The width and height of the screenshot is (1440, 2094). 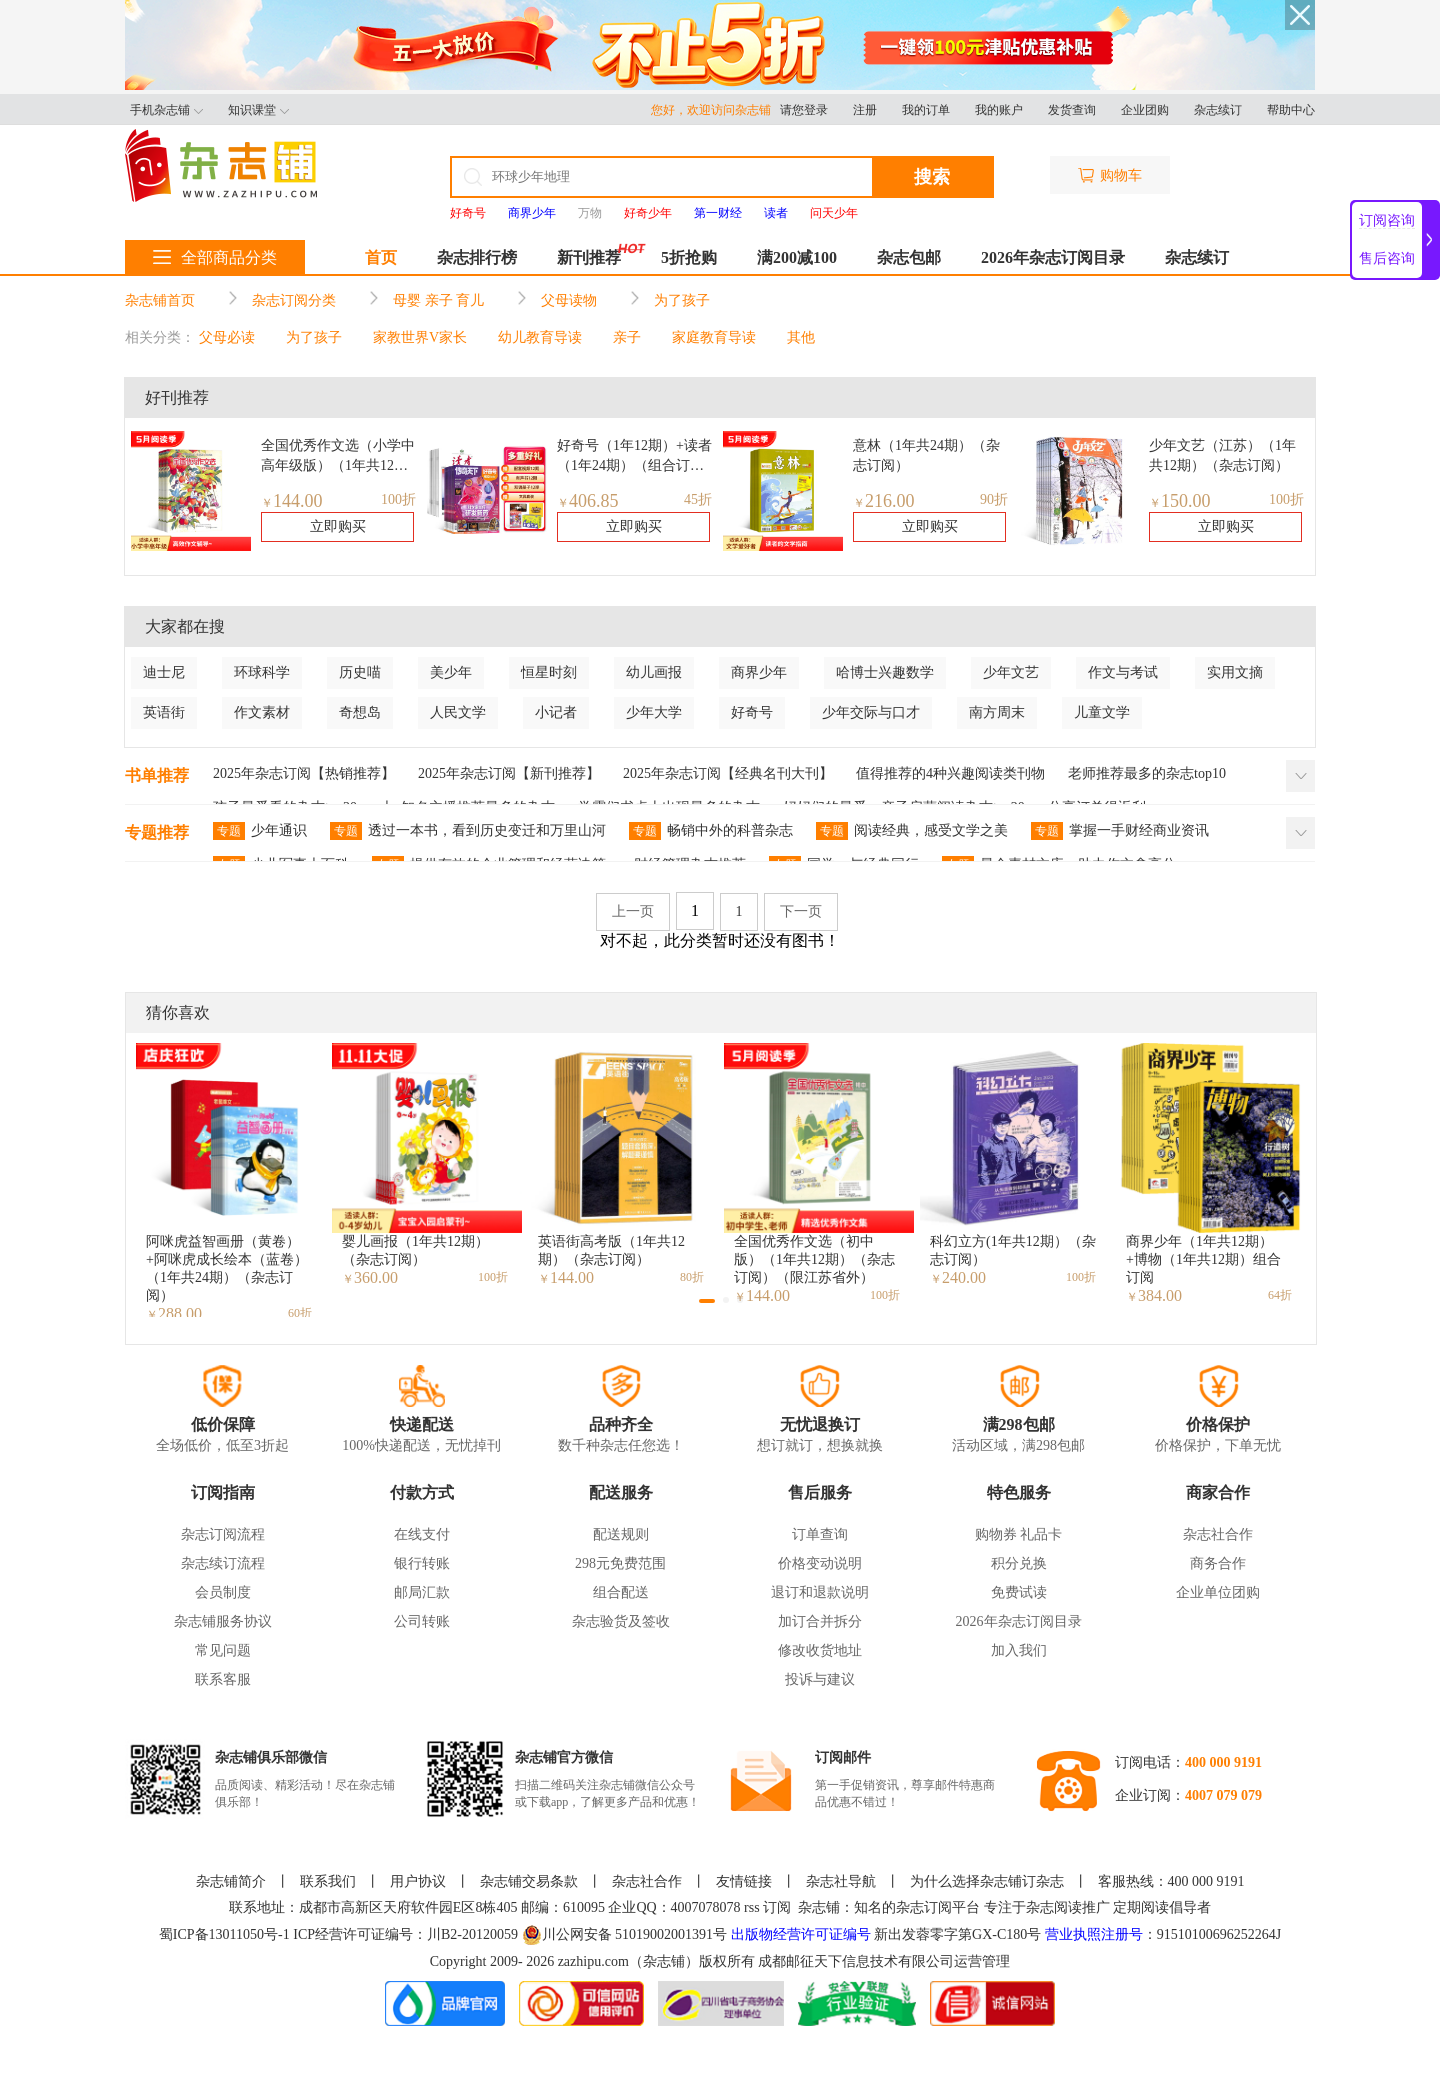 What do you see at coordinates (549, 672) in the screenshot?
I see `恒星时刻` at bounding box center [549, 672].